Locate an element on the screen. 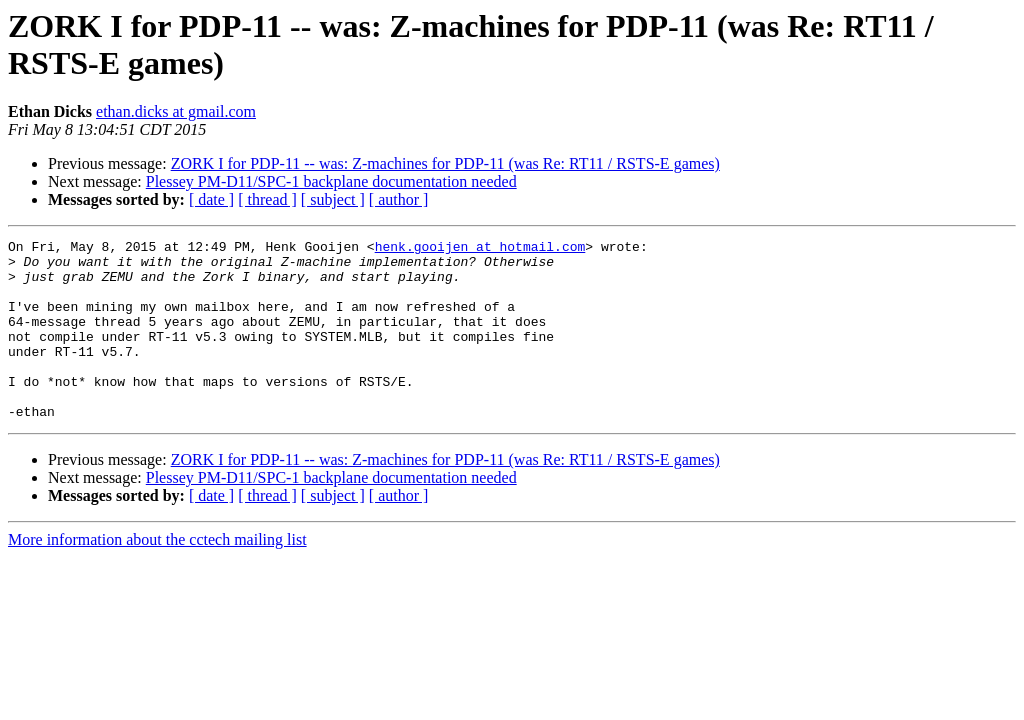 The width and height of the screenshot is (1024, 720). [ thread ] is located at coordinates (267, 199).